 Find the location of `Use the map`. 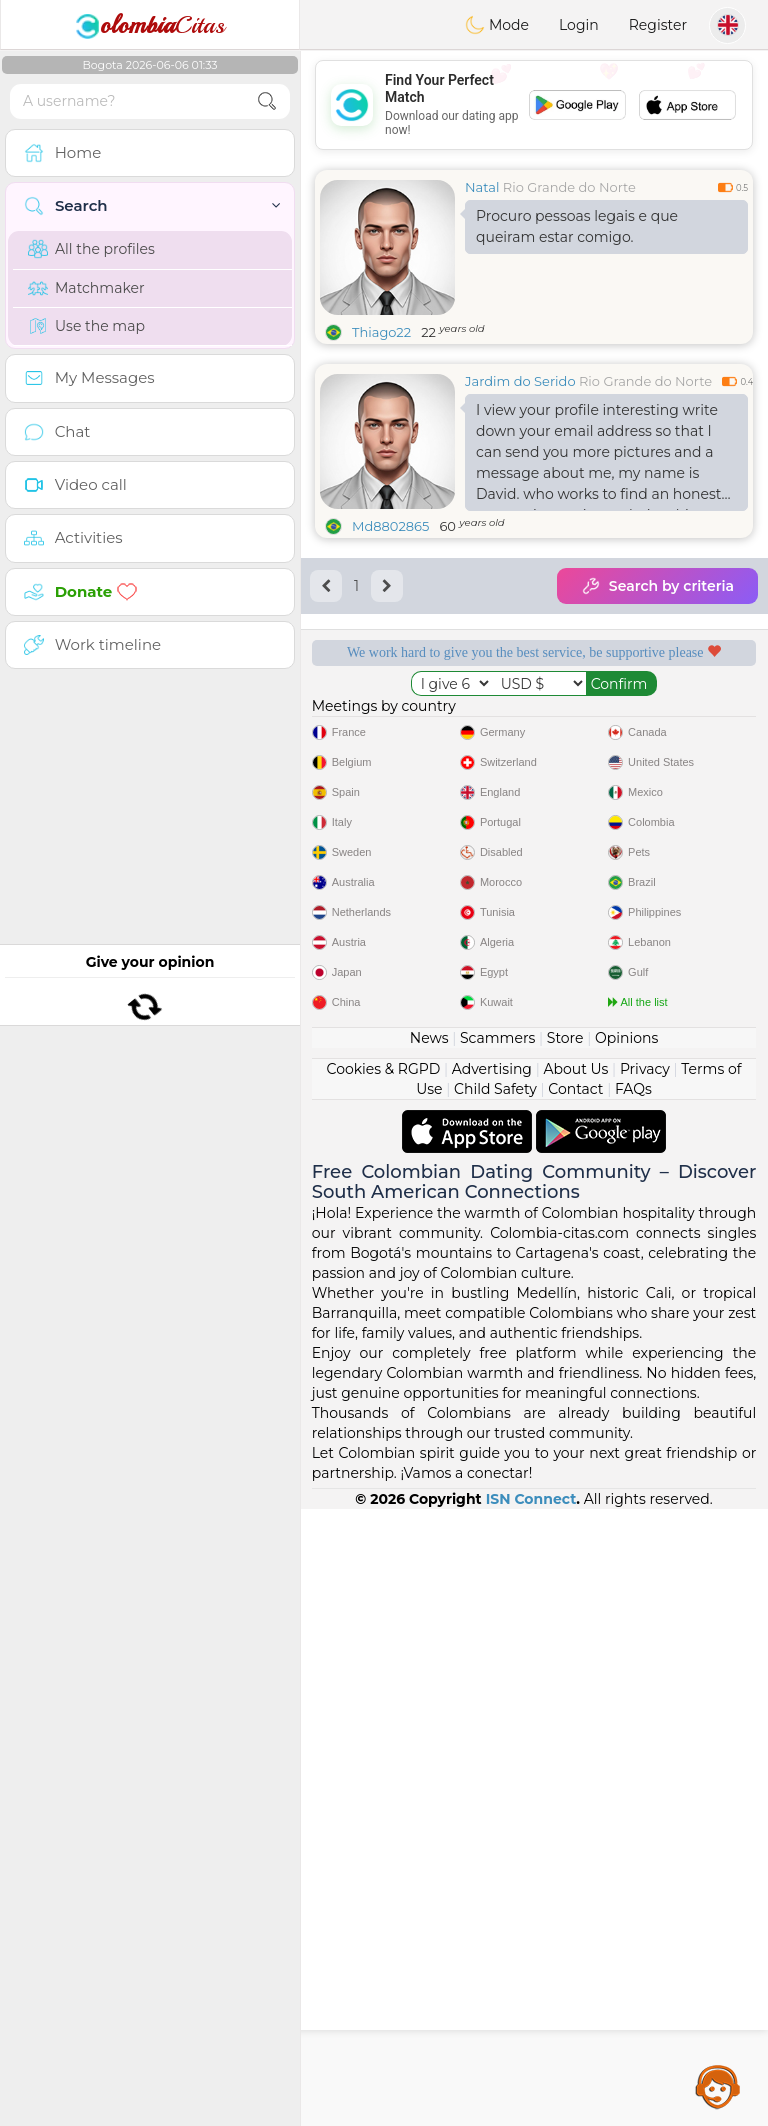

Use the map is located at coordinates (86, 326).